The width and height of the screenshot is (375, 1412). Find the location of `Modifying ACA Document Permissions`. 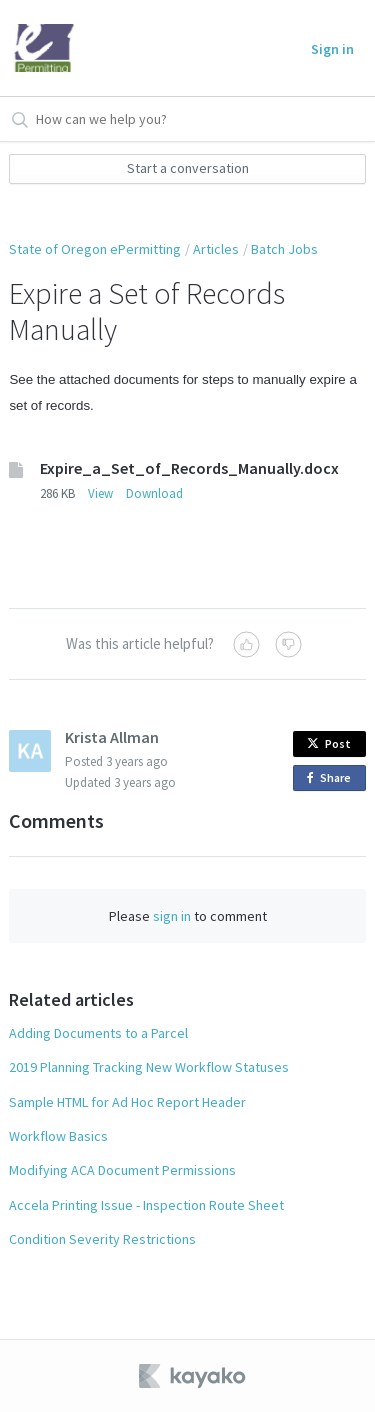

Modifying ACA Document Permissions is located at coordinates (122, 1170).